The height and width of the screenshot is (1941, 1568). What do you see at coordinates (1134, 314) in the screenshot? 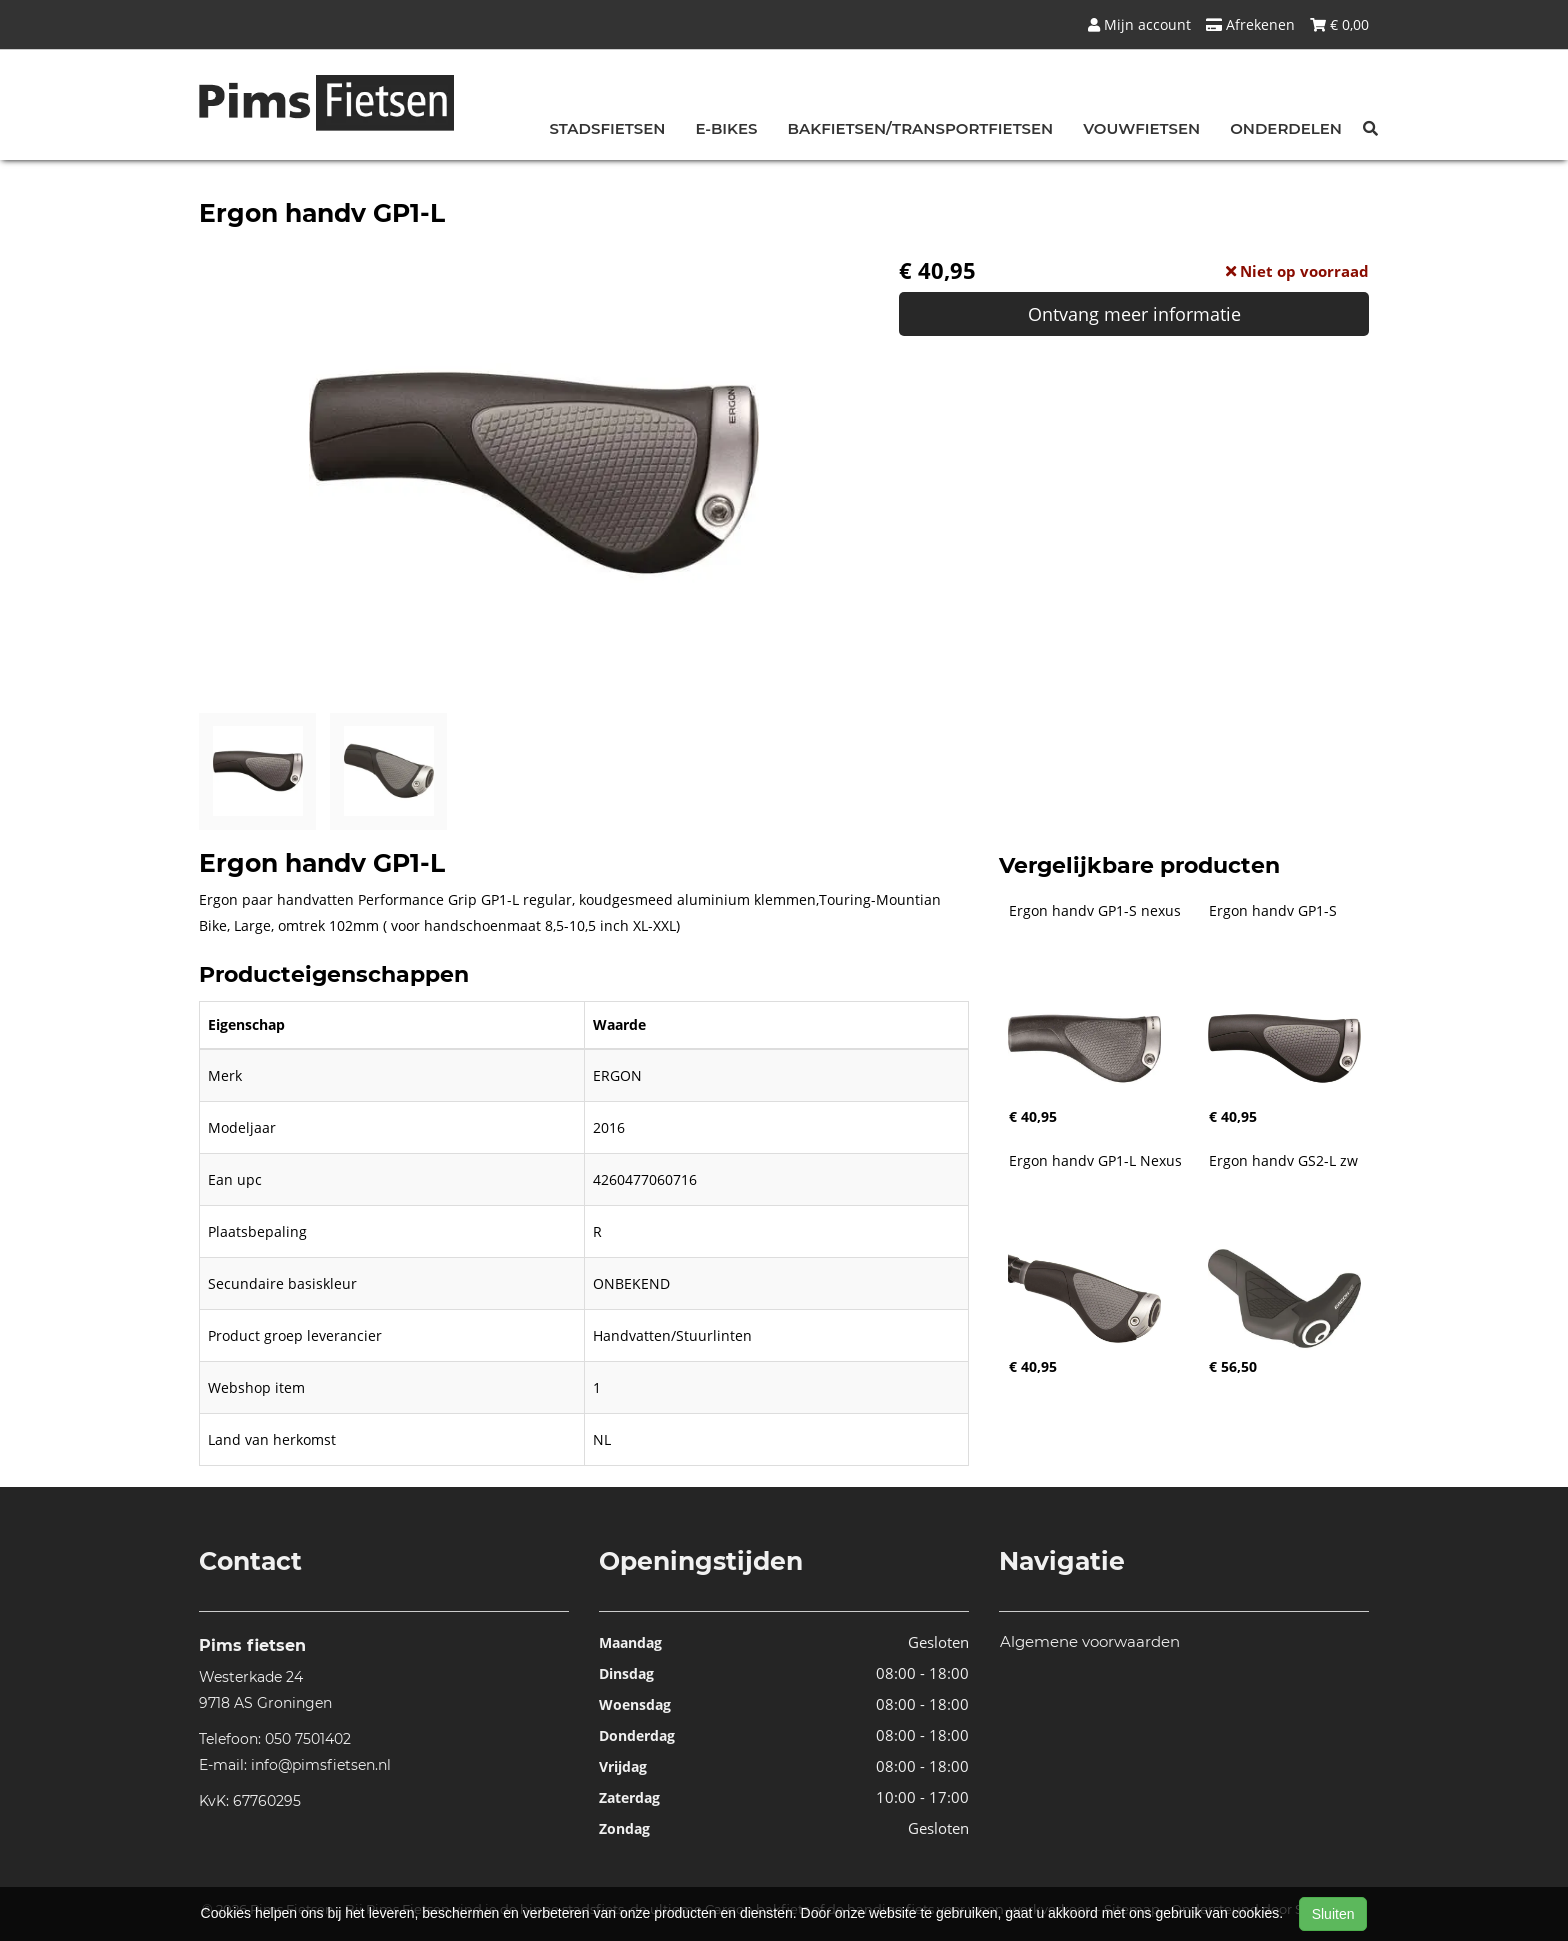
I see `Ontvang meer informatie` at bounding box center [1134, 314].